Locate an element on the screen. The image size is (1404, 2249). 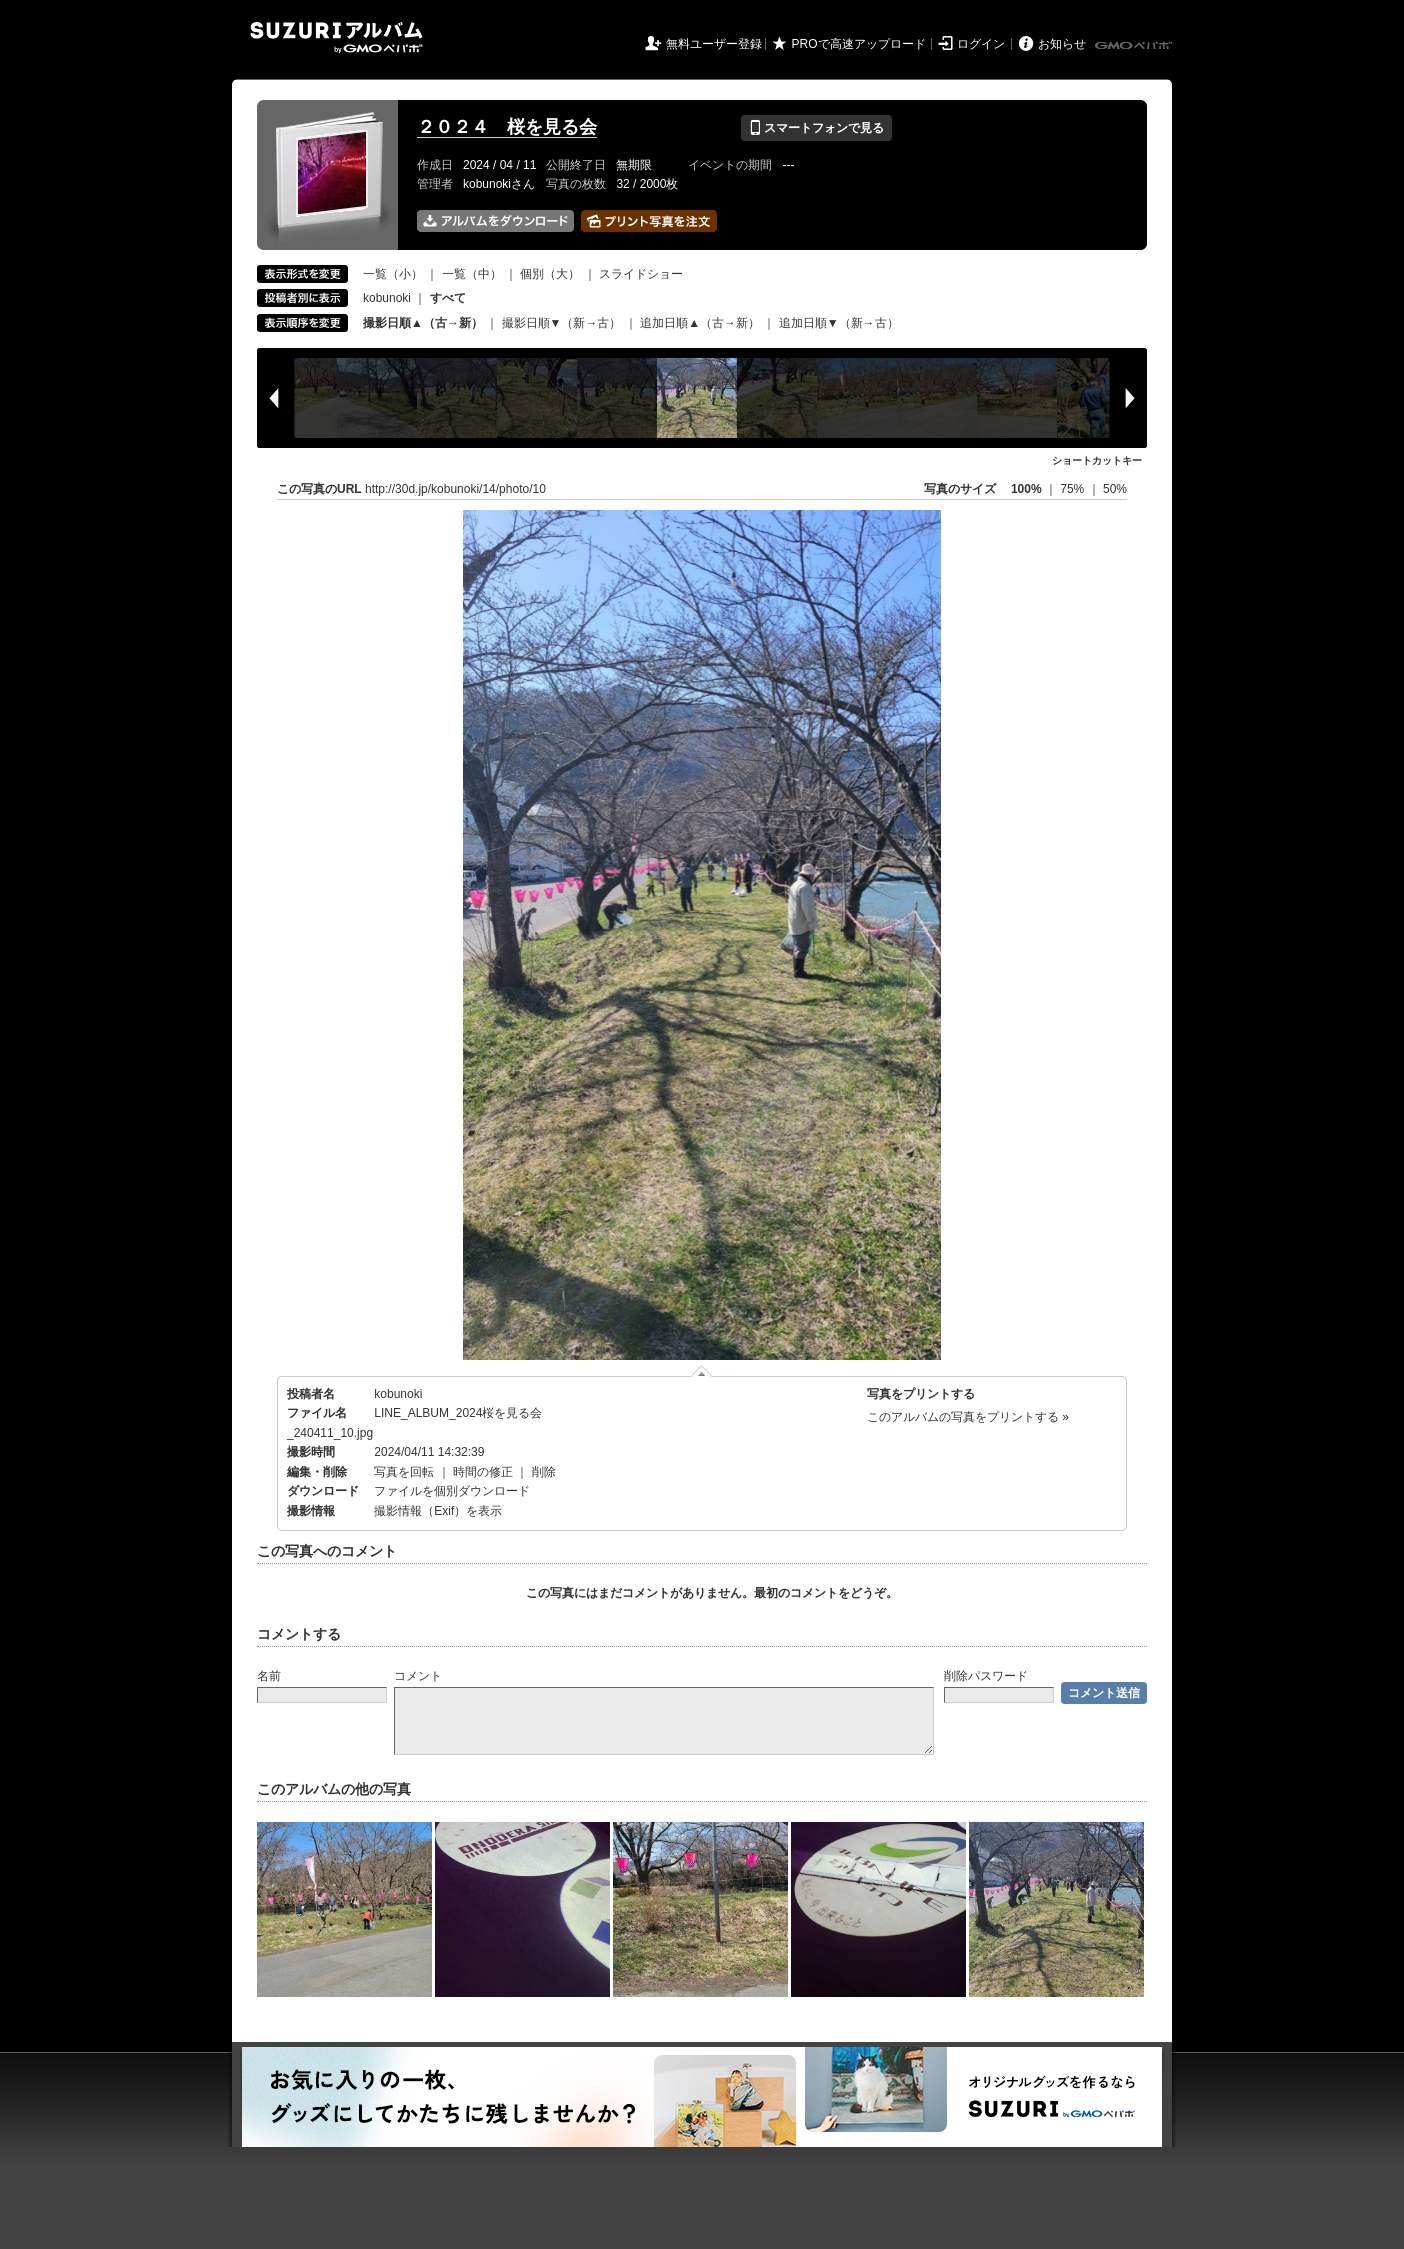
SUZURIアルバム is located at coordinates (336, 37).